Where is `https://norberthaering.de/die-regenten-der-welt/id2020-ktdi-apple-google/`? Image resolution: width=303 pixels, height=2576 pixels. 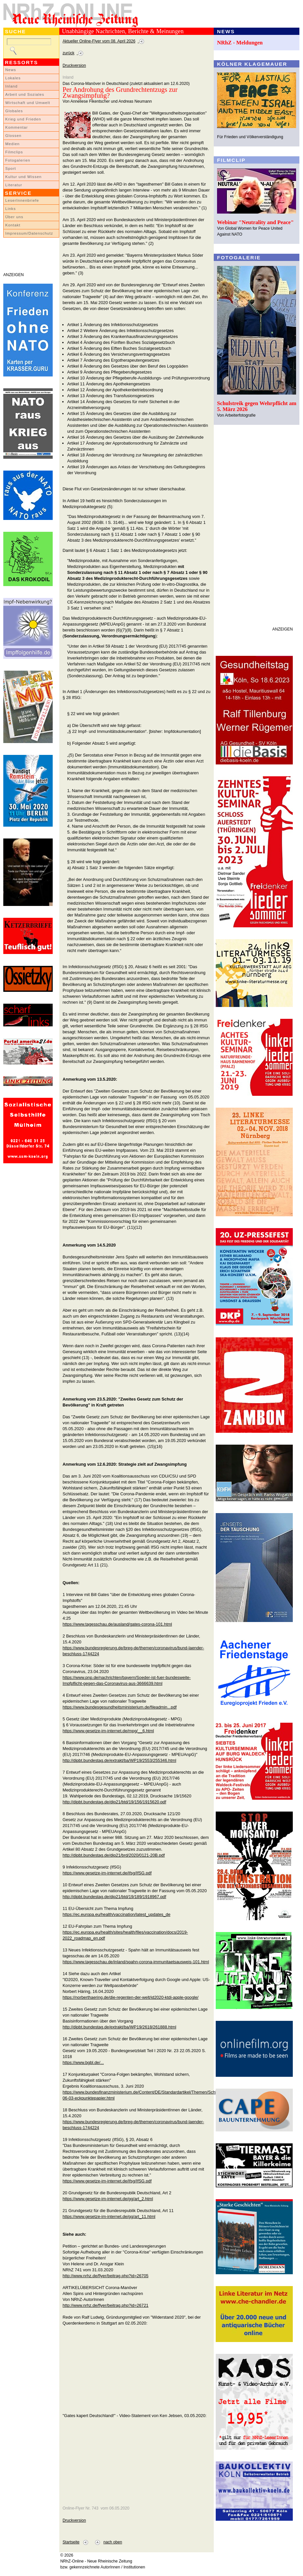
https://norberthaering.de/die-regenten-der-welt/id2020-ktdi-apple-google/ is located at coordinates (131, 1997).